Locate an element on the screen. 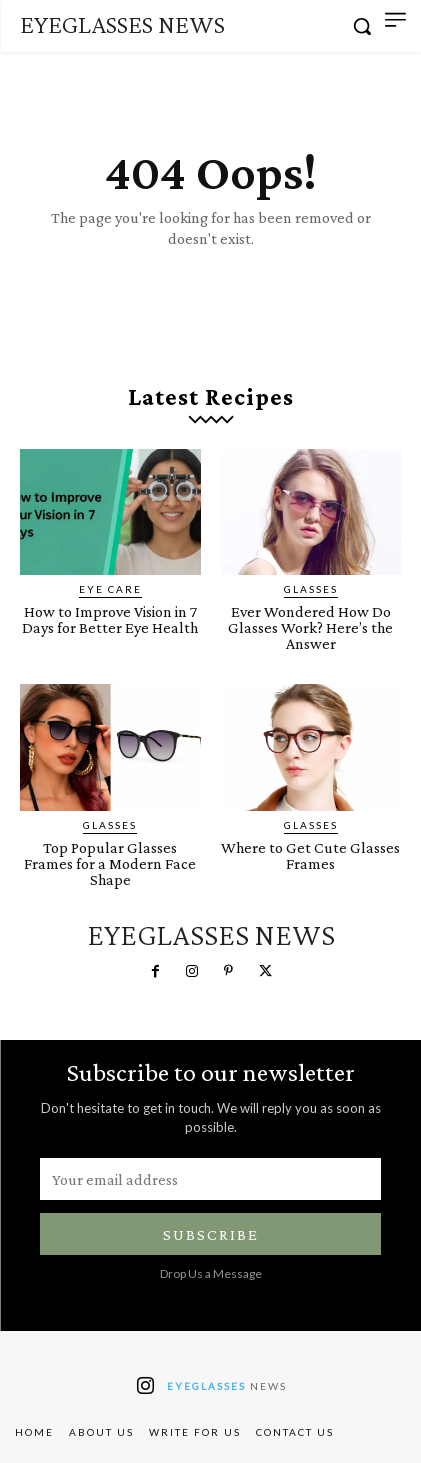 This screenshot has width=421, height=1463. Ever Wondered How Do Glasses Work? Here’s the Answer is located at coordinates (310, 627).